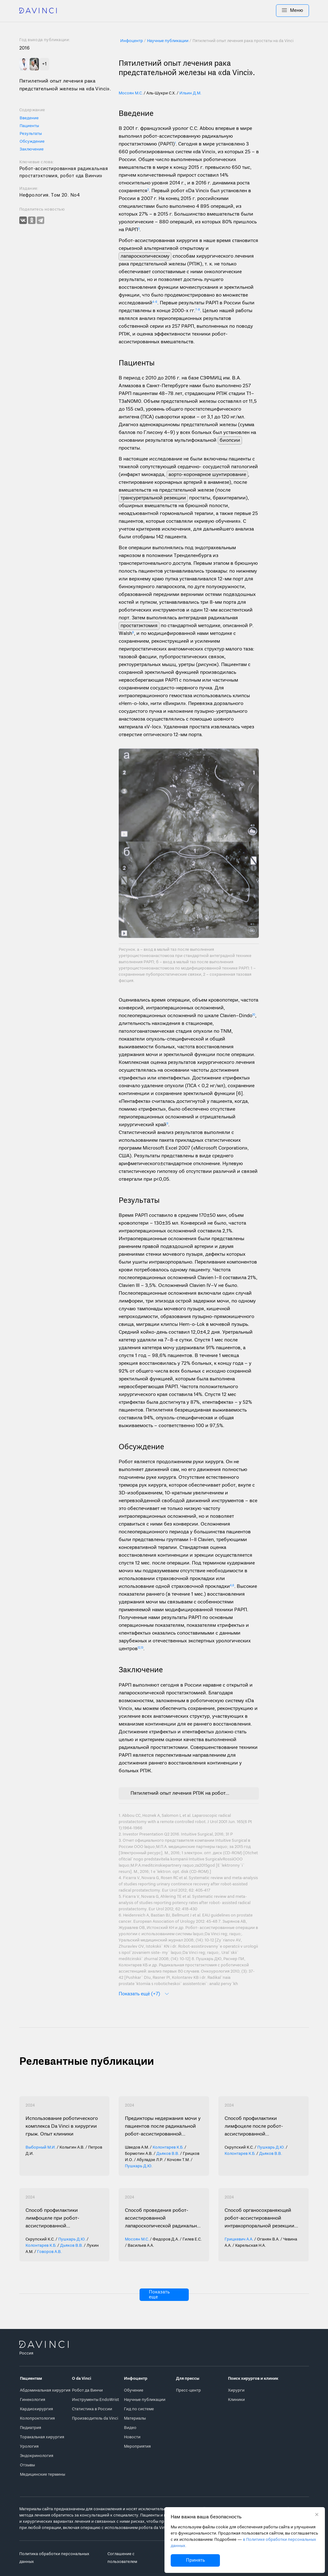  What do you see at coordinates (317, 2515) in the screenshot?
I see `[Закрыть уведомление без согласия на использование cookie]` at bounding box center [317, 2515].